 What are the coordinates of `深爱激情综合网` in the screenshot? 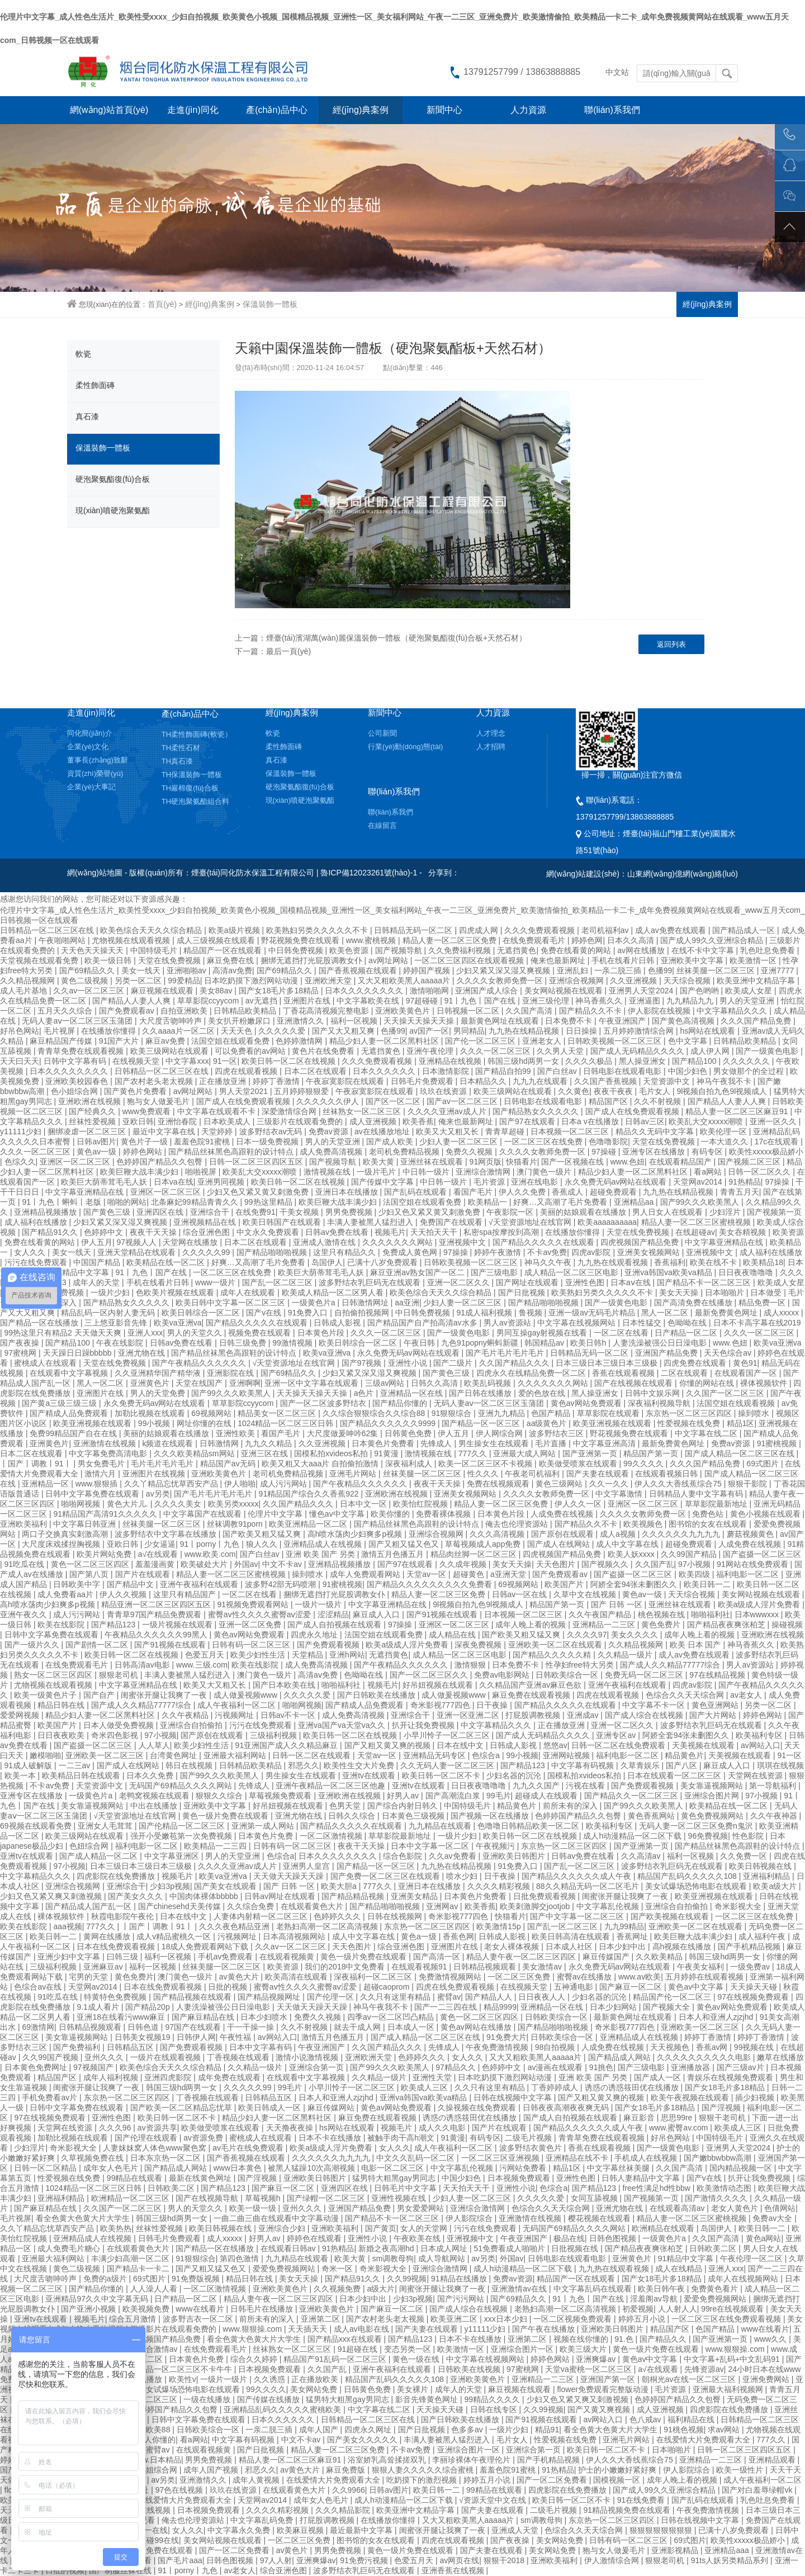 It's located at (290, 1111).